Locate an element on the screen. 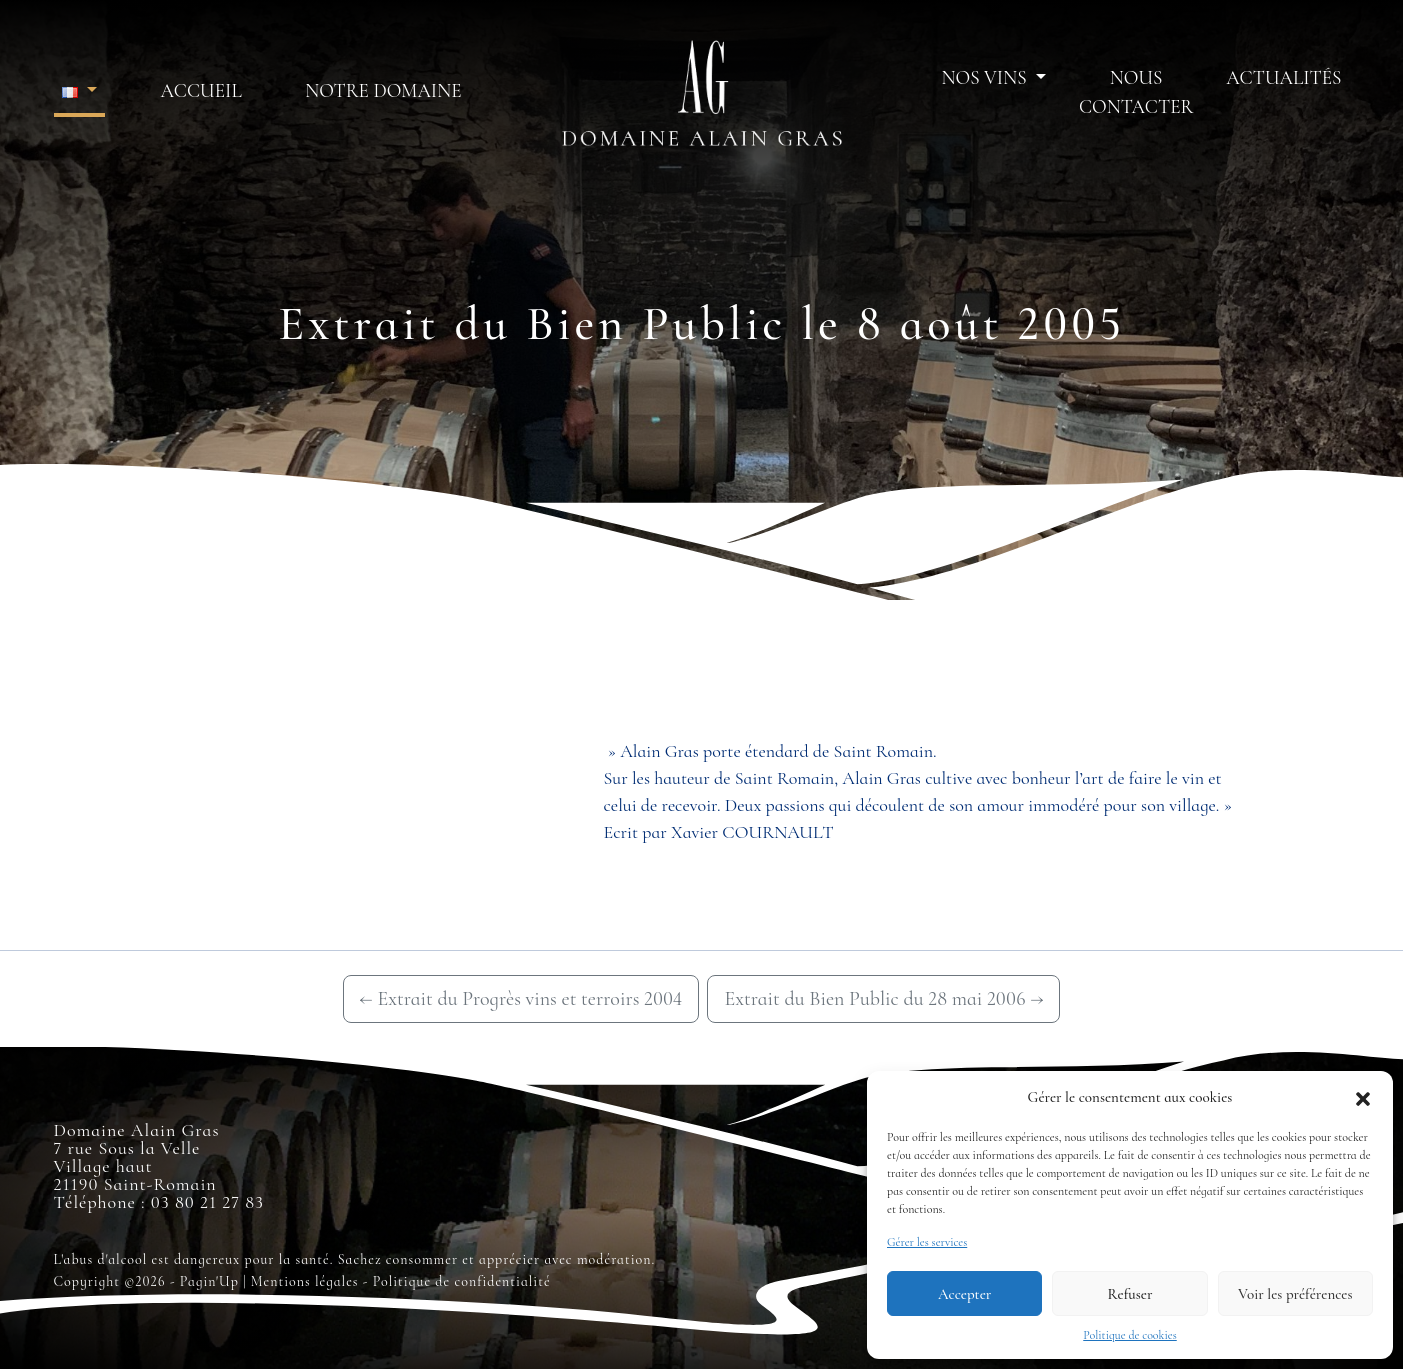 This screenshot has width=1403, height=1369. [button] is located at coordinates (1363, 1097).